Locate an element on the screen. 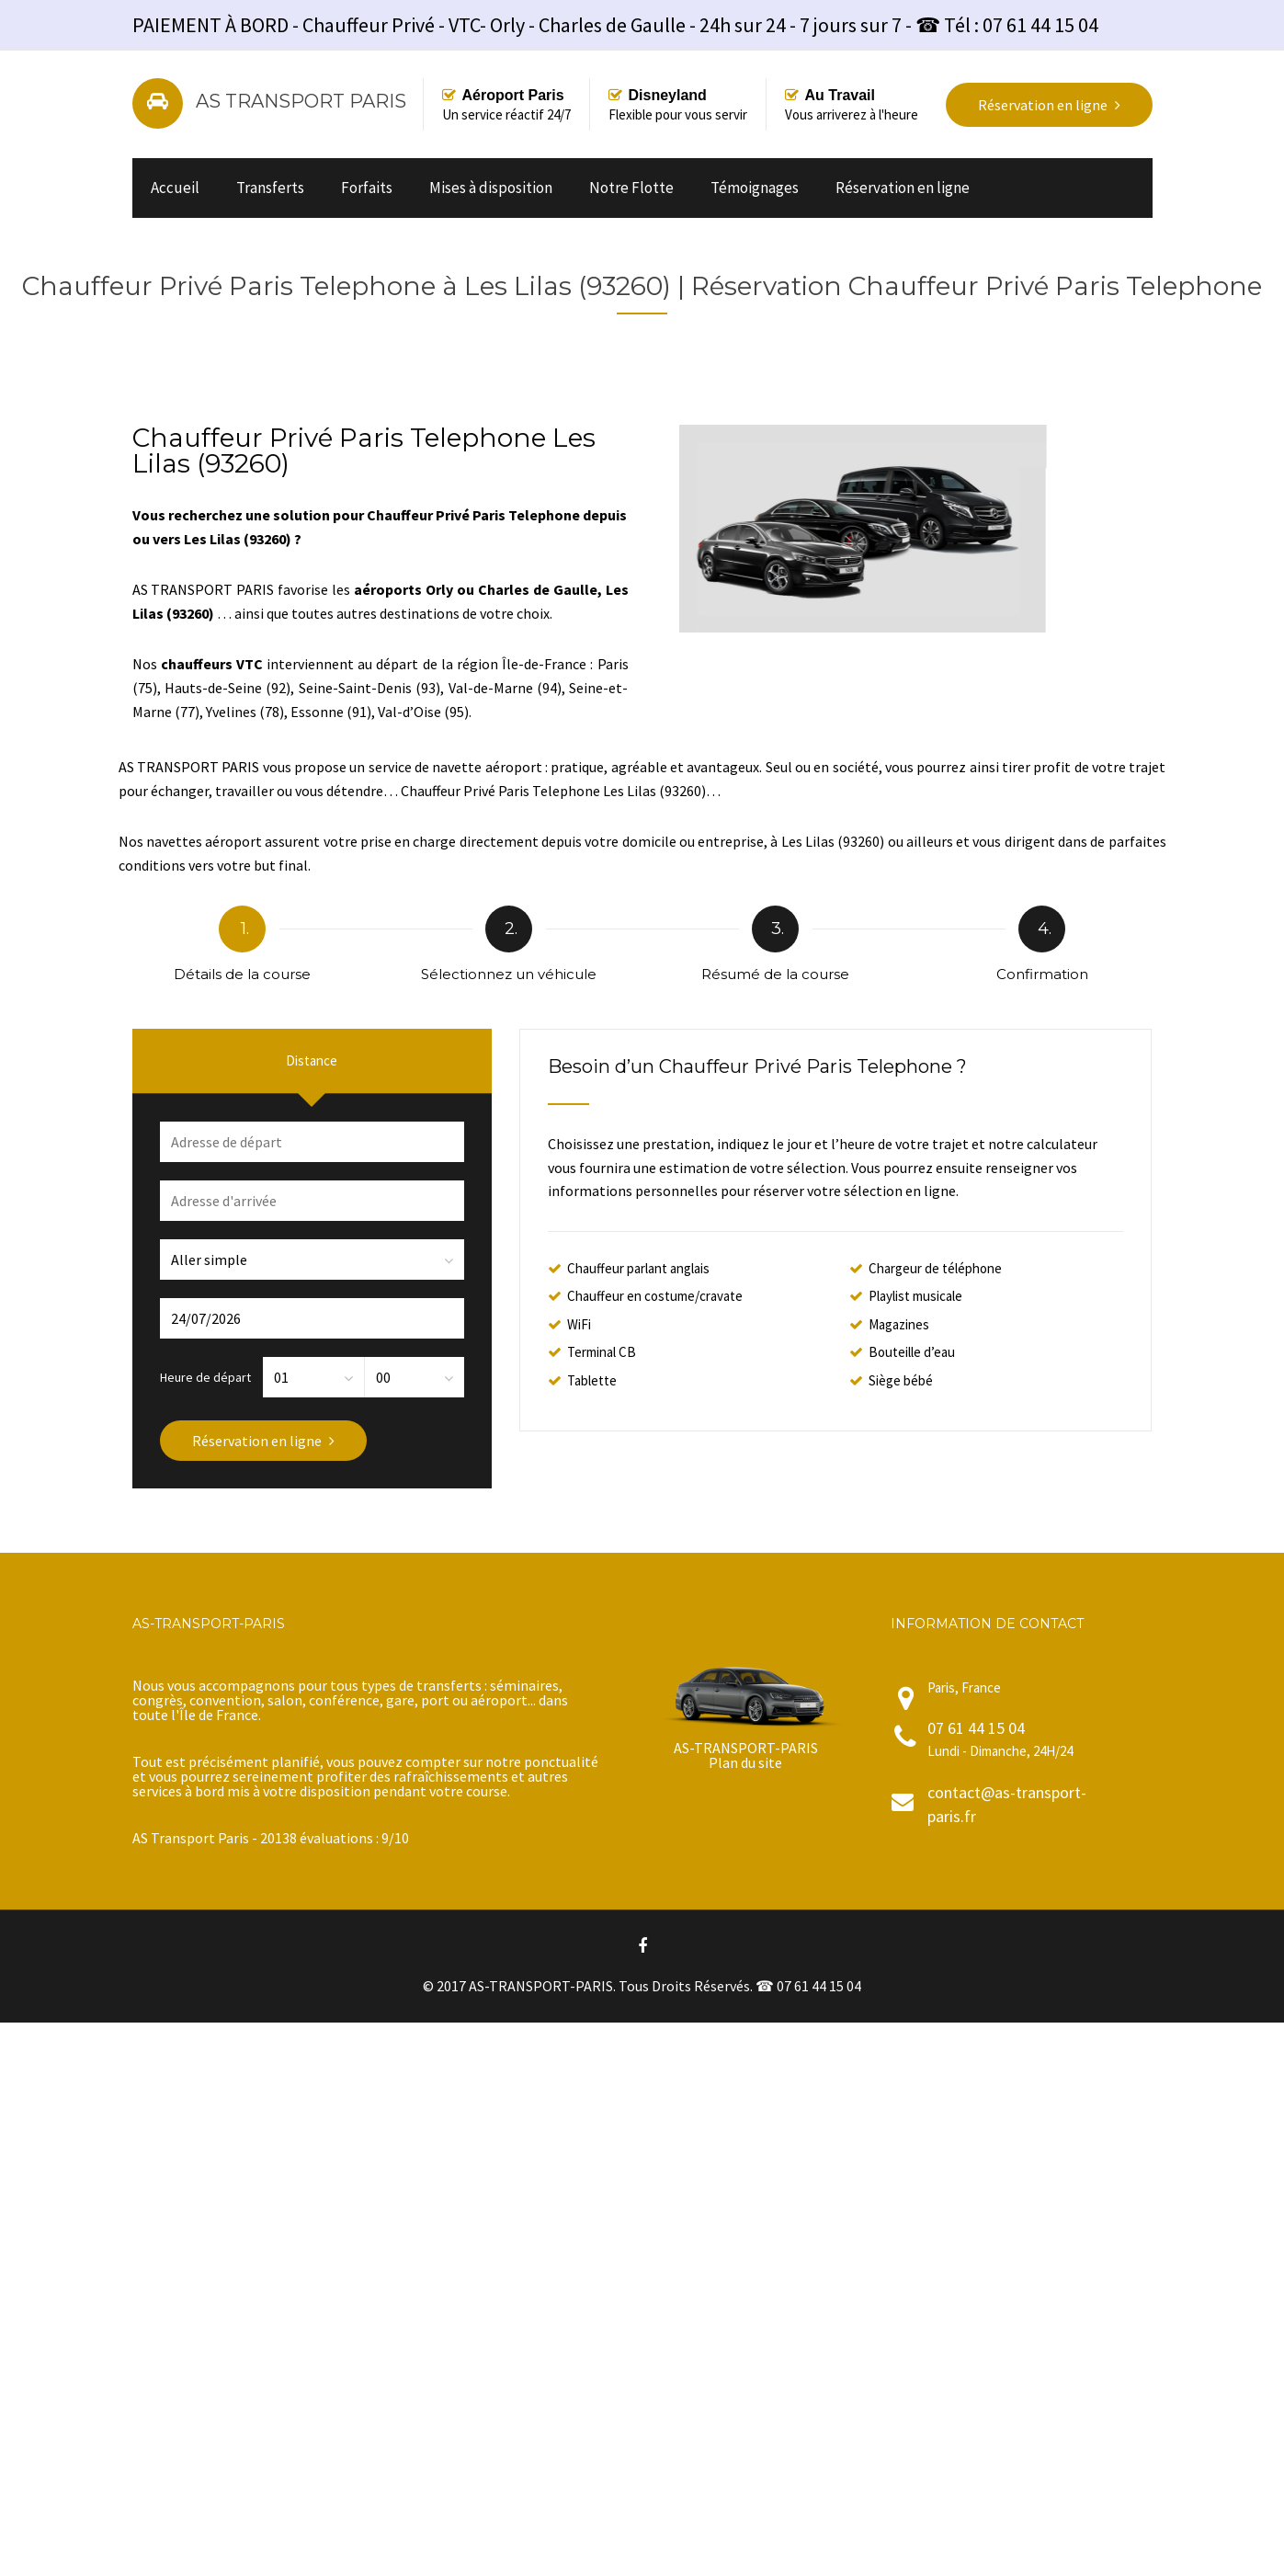 The width and height of the screenshot is (1284, 2576). 07 61 44 15 04 is located at coordinates (976, 1727).